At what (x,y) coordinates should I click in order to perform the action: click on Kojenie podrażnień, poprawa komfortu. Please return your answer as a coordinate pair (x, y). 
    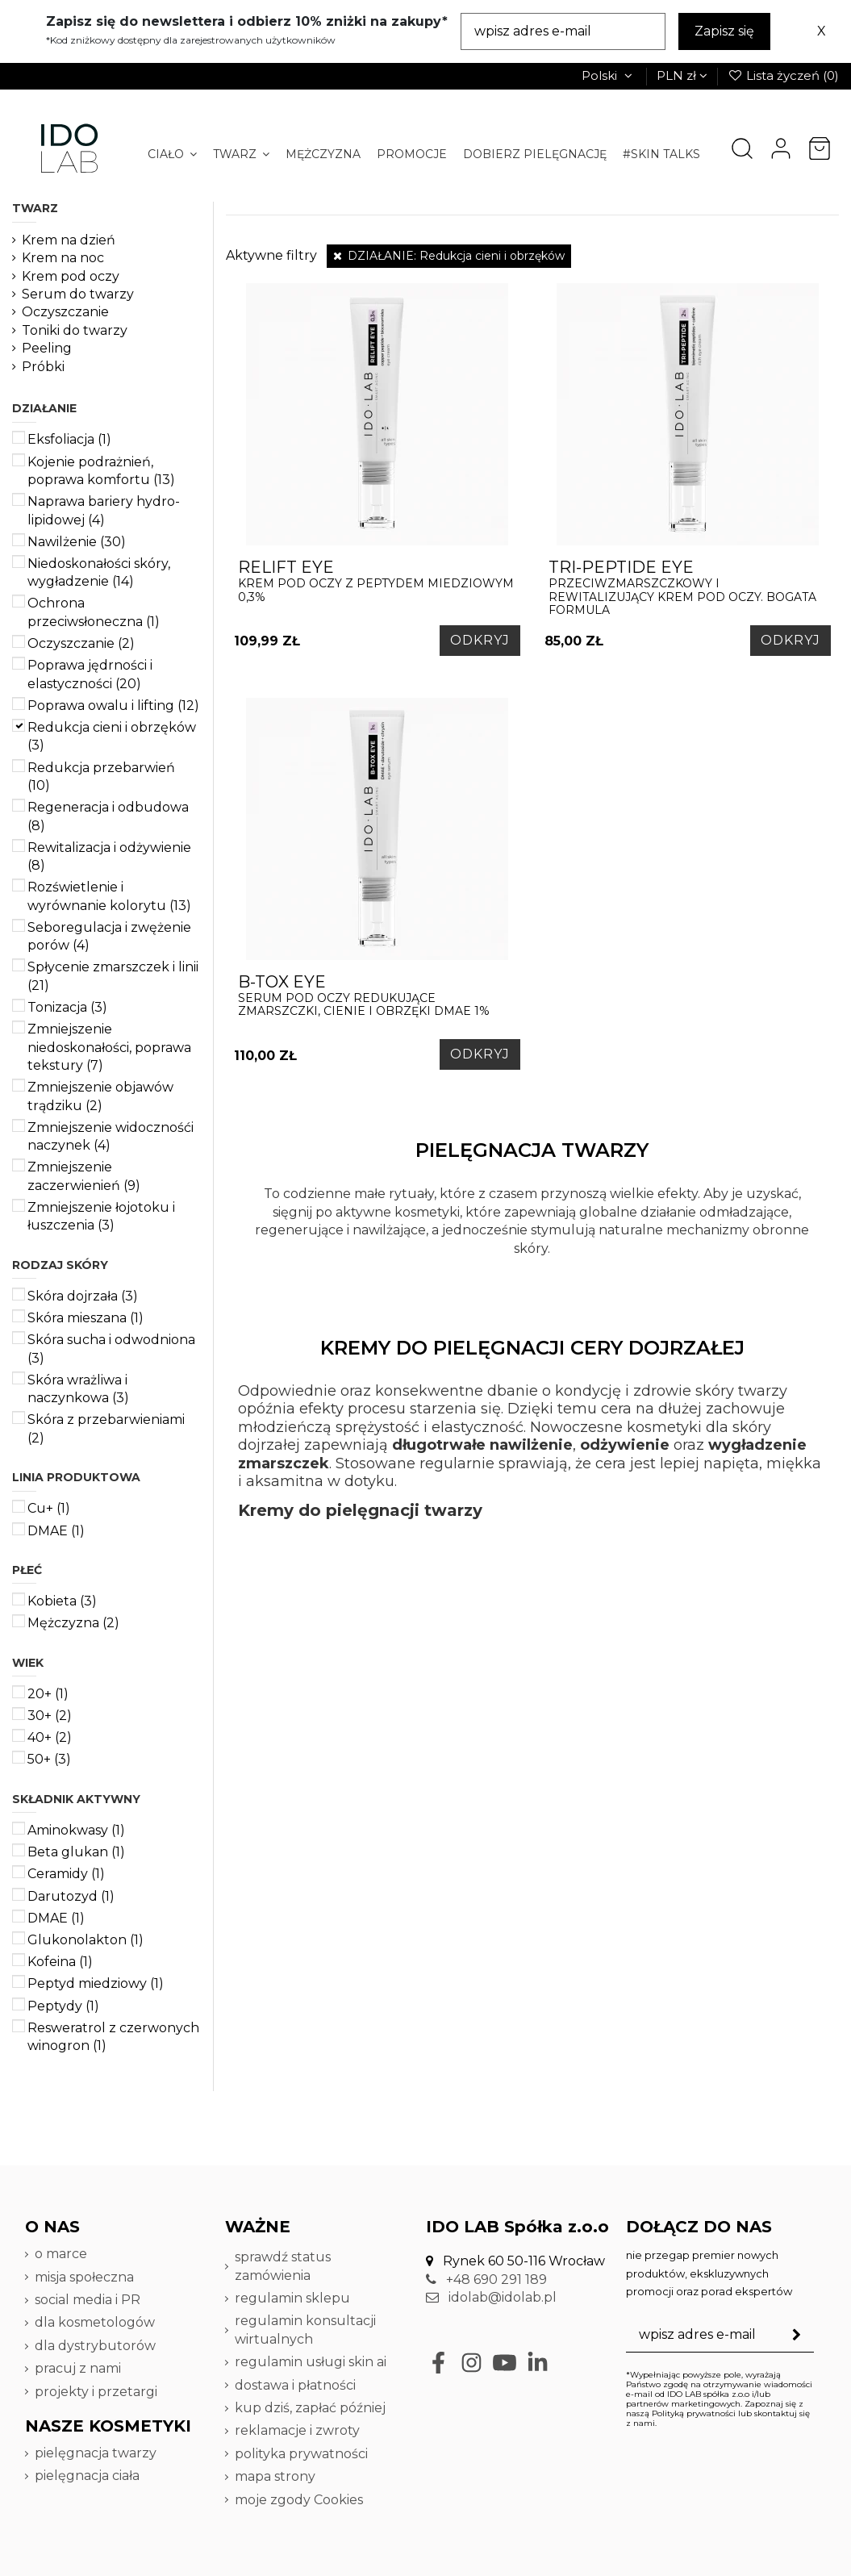
    Looking at the image, I should click on (101, 470).